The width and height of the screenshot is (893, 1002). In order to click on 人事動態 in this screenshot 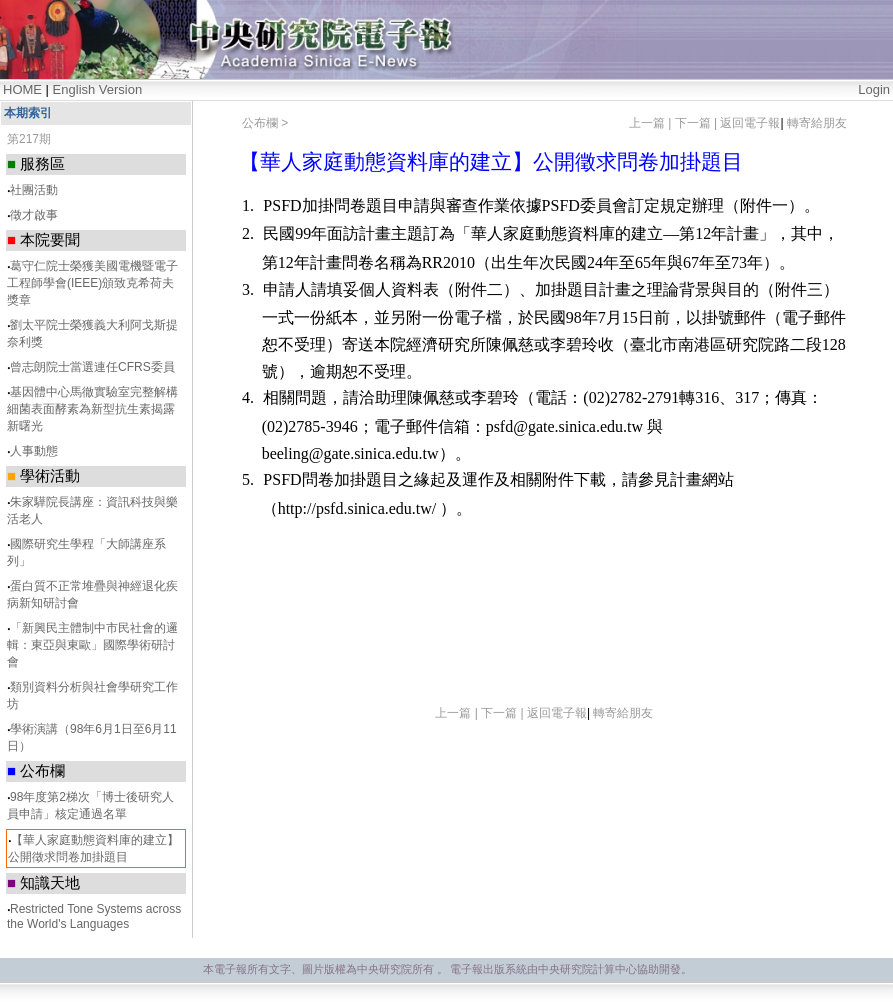, I will do `click(34, 451)`.